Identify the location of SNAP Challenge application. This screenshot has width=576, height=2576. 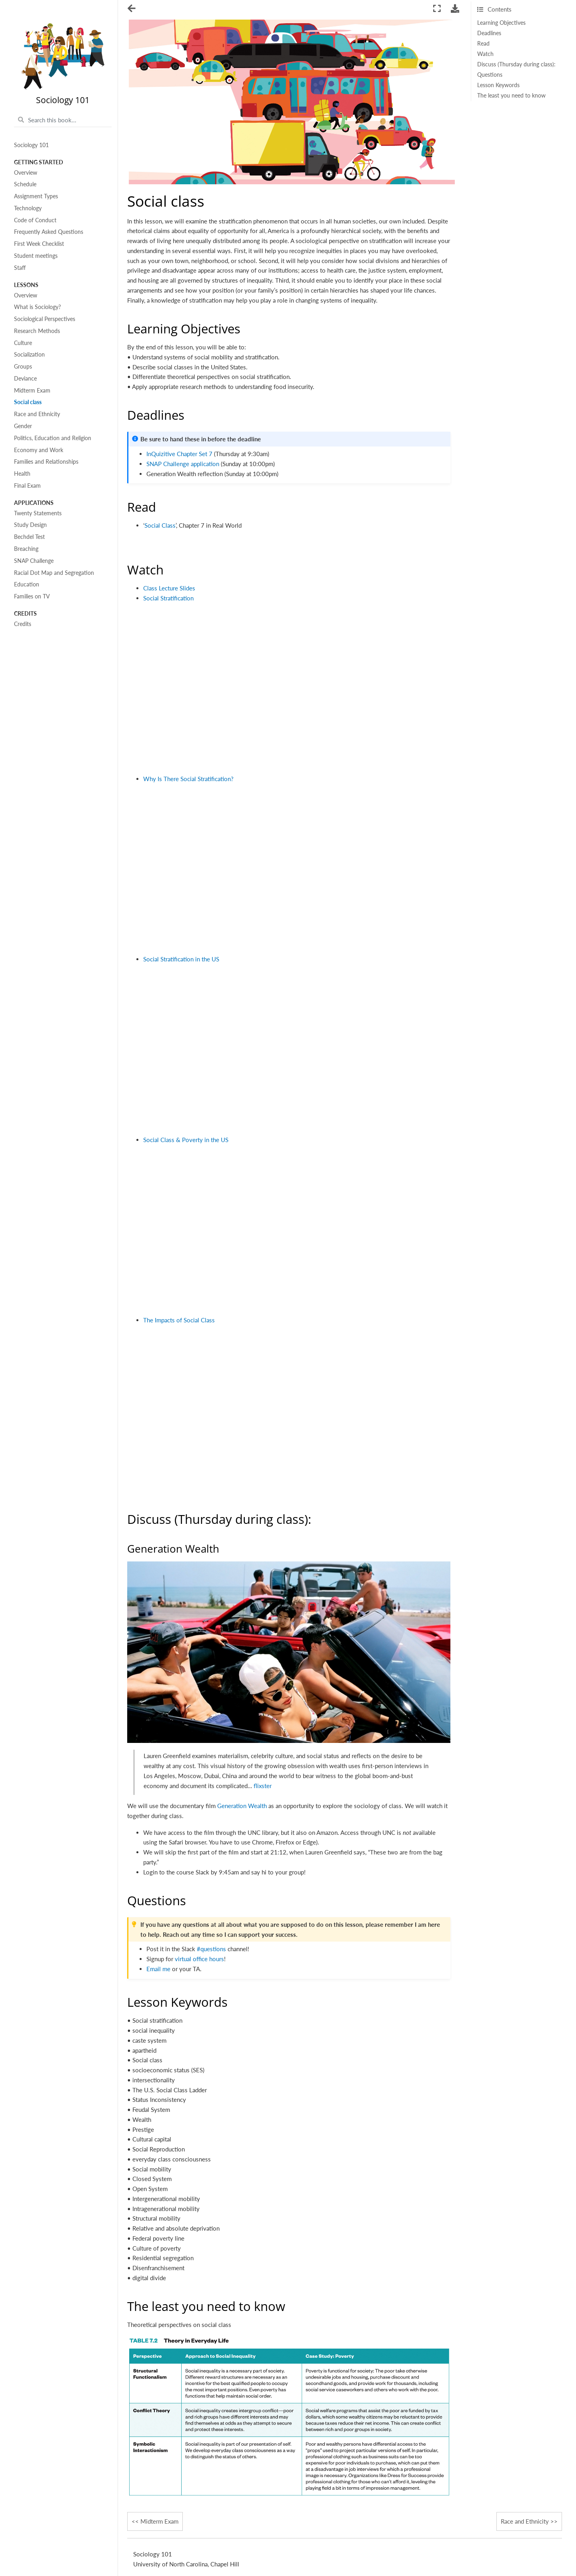
(182, 463).